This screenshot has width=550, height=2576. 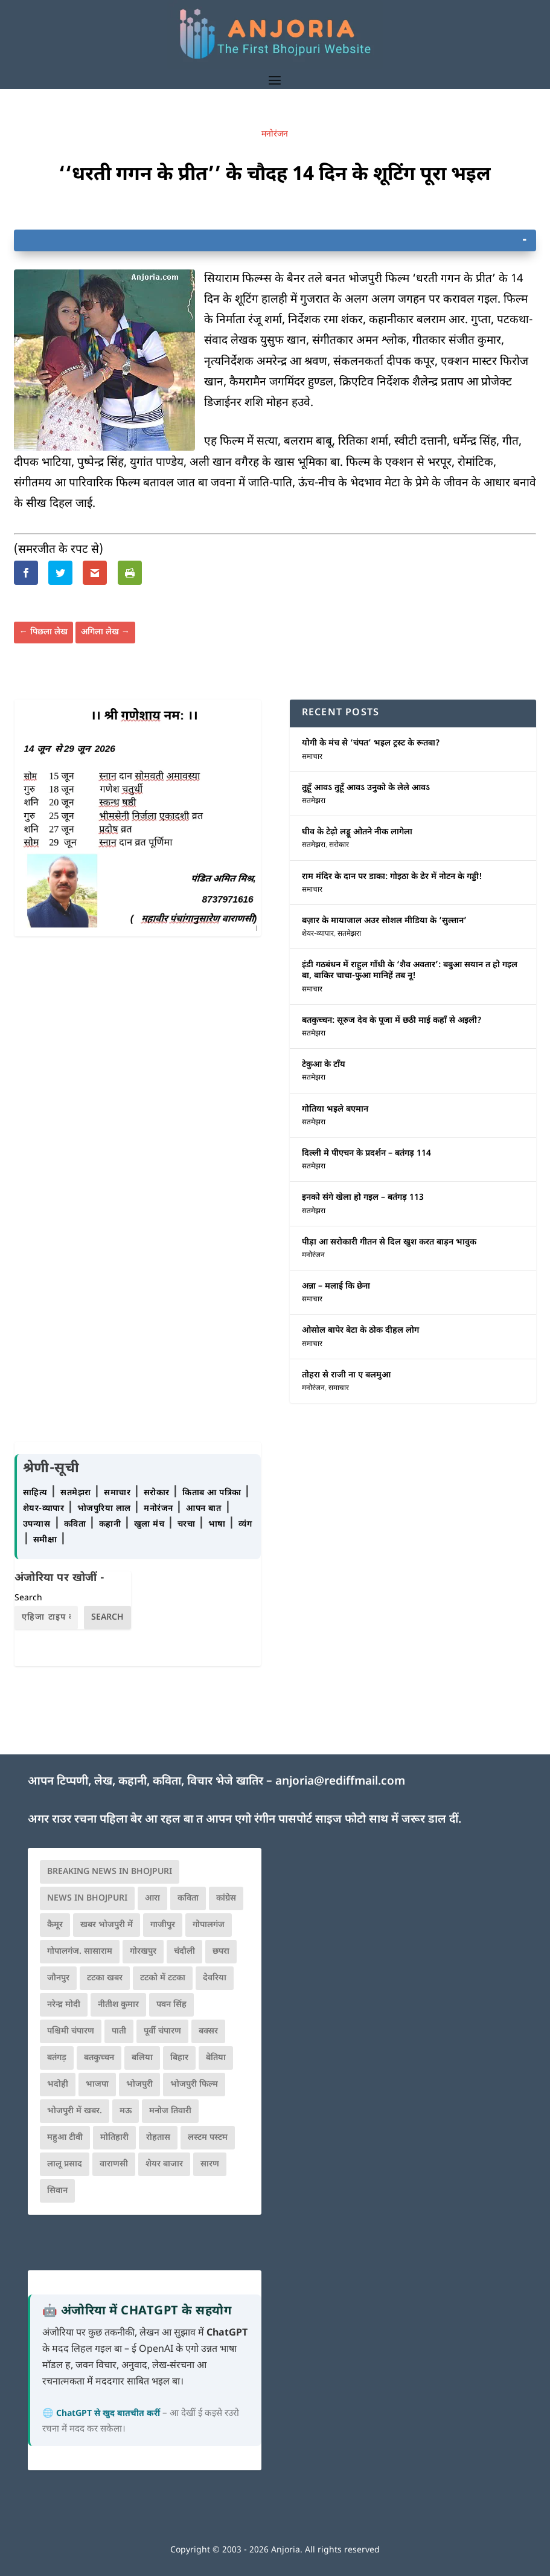 What do you see at coordinates (150, 1524) in the screenshot?
I see `खुला मंच` at bounding box center [150, 1524].